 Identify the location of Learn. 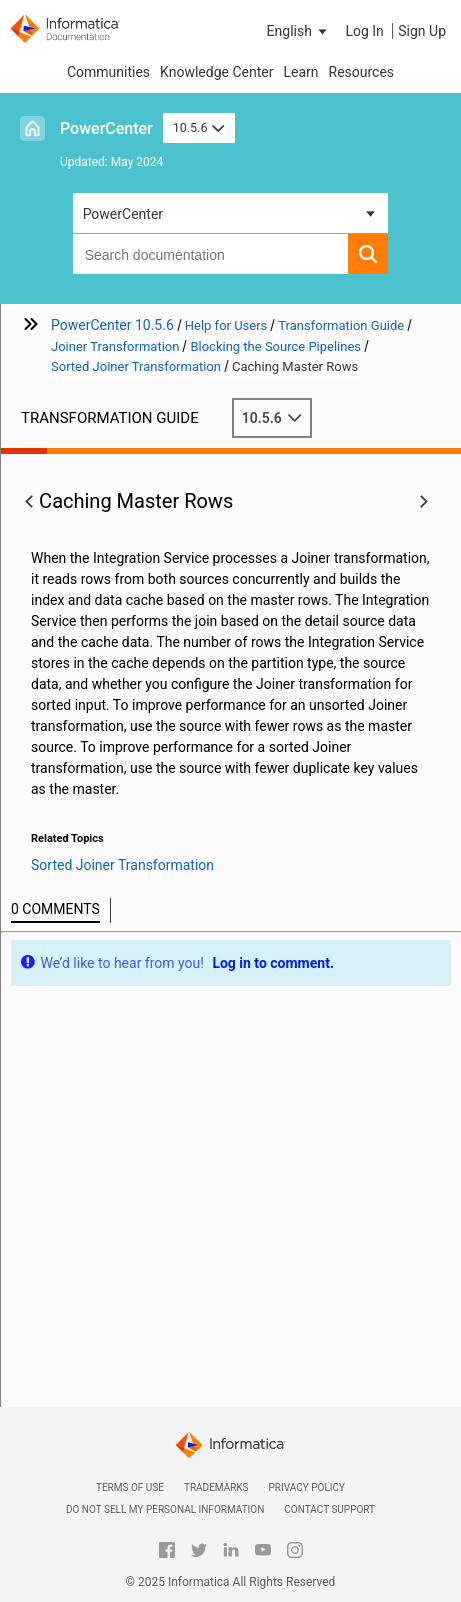
(300, 72).